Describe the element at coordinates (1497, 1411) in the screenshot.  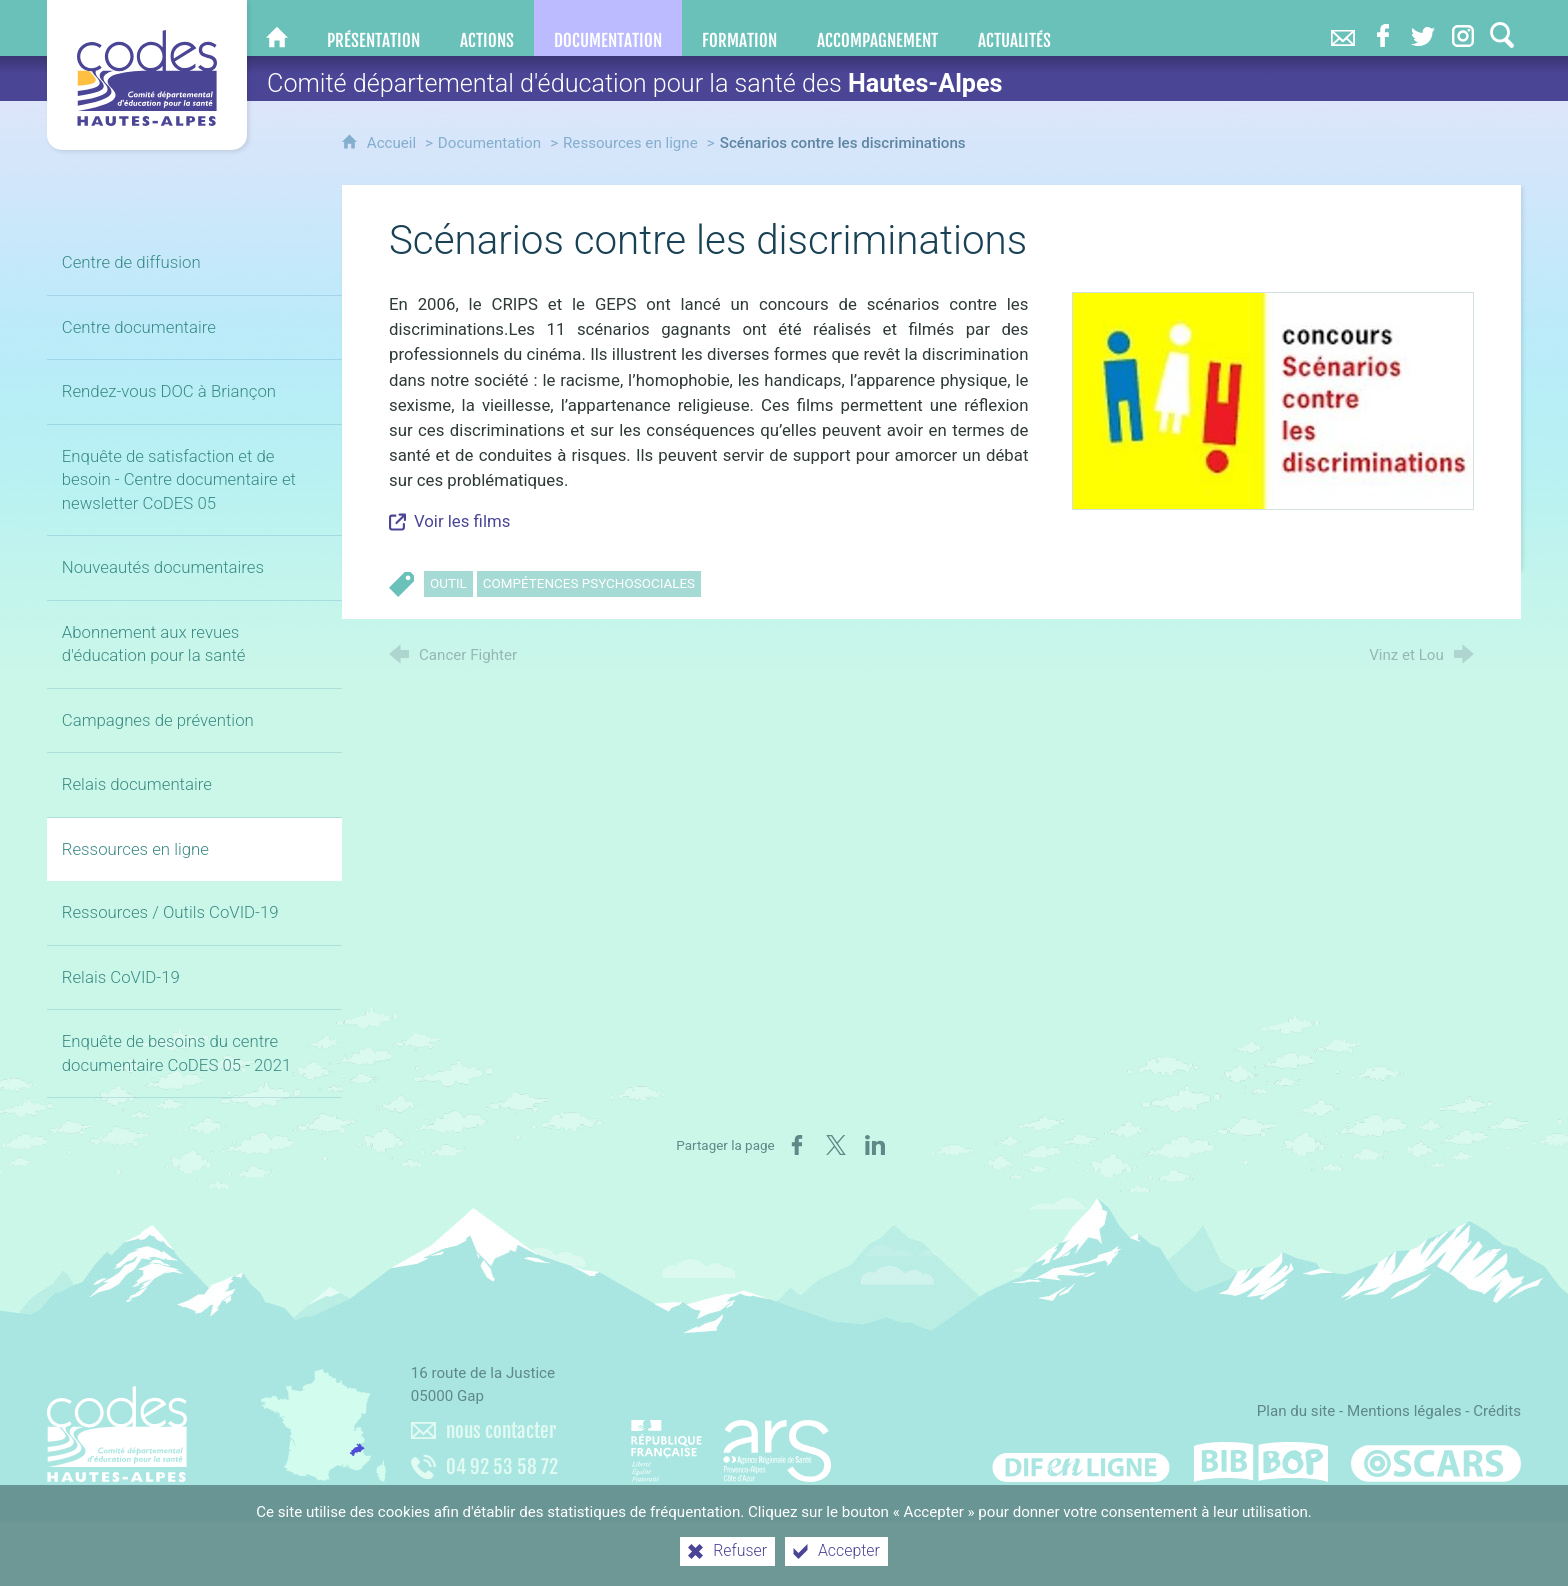
I see `Crédits` at that location.